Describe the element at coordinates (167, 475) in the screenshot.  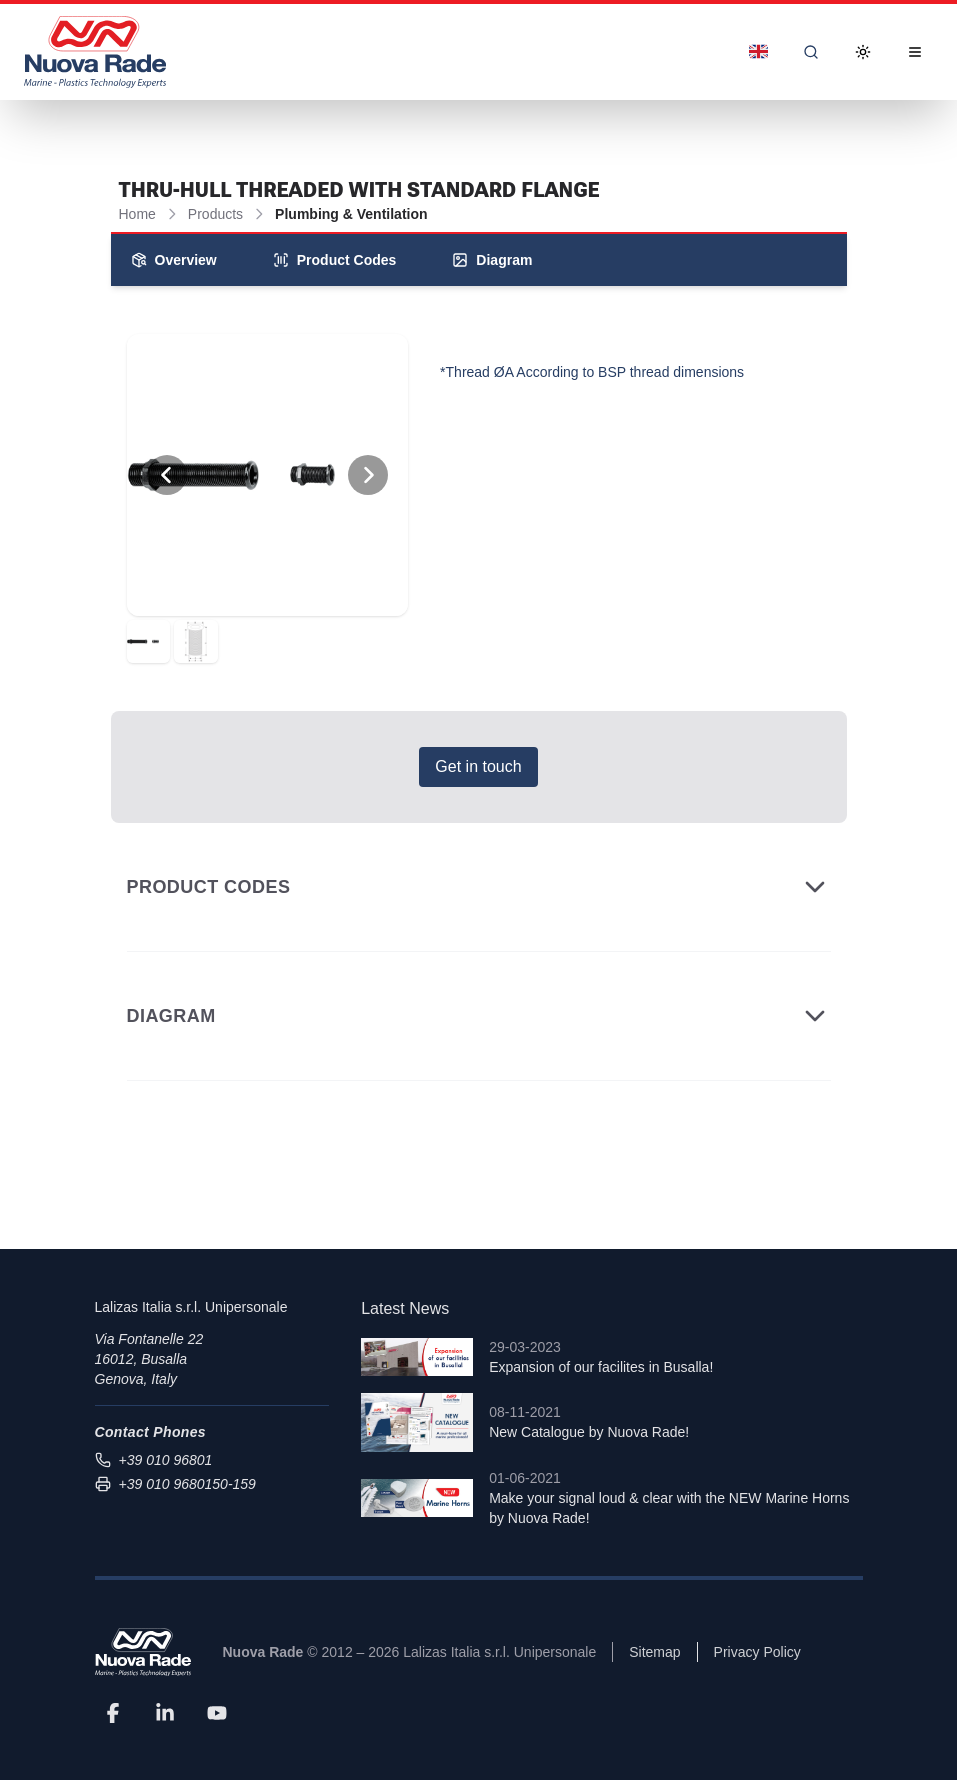
I see `[View Previous Photo]` at that location.